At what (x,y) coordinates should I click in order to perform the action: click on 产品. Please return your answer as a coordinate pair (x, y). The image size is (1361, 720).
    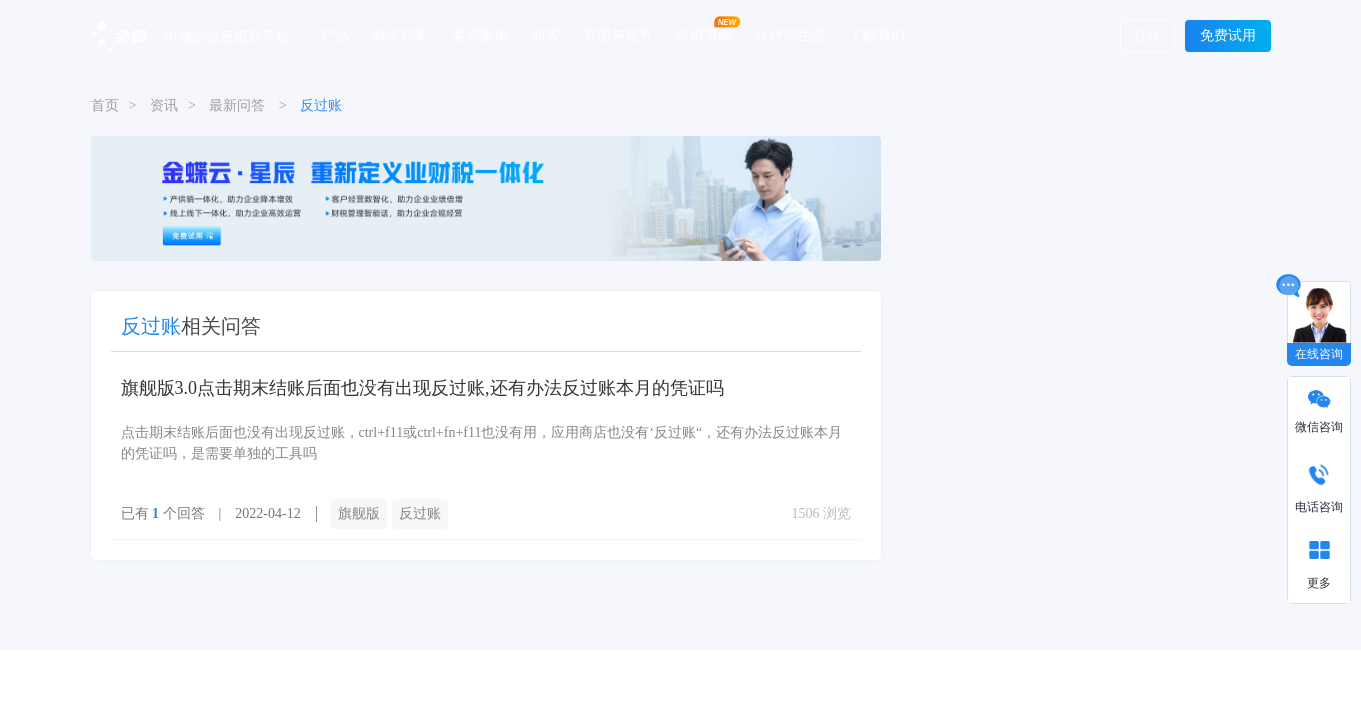
    Looking at the image, I should click on (335, 35).